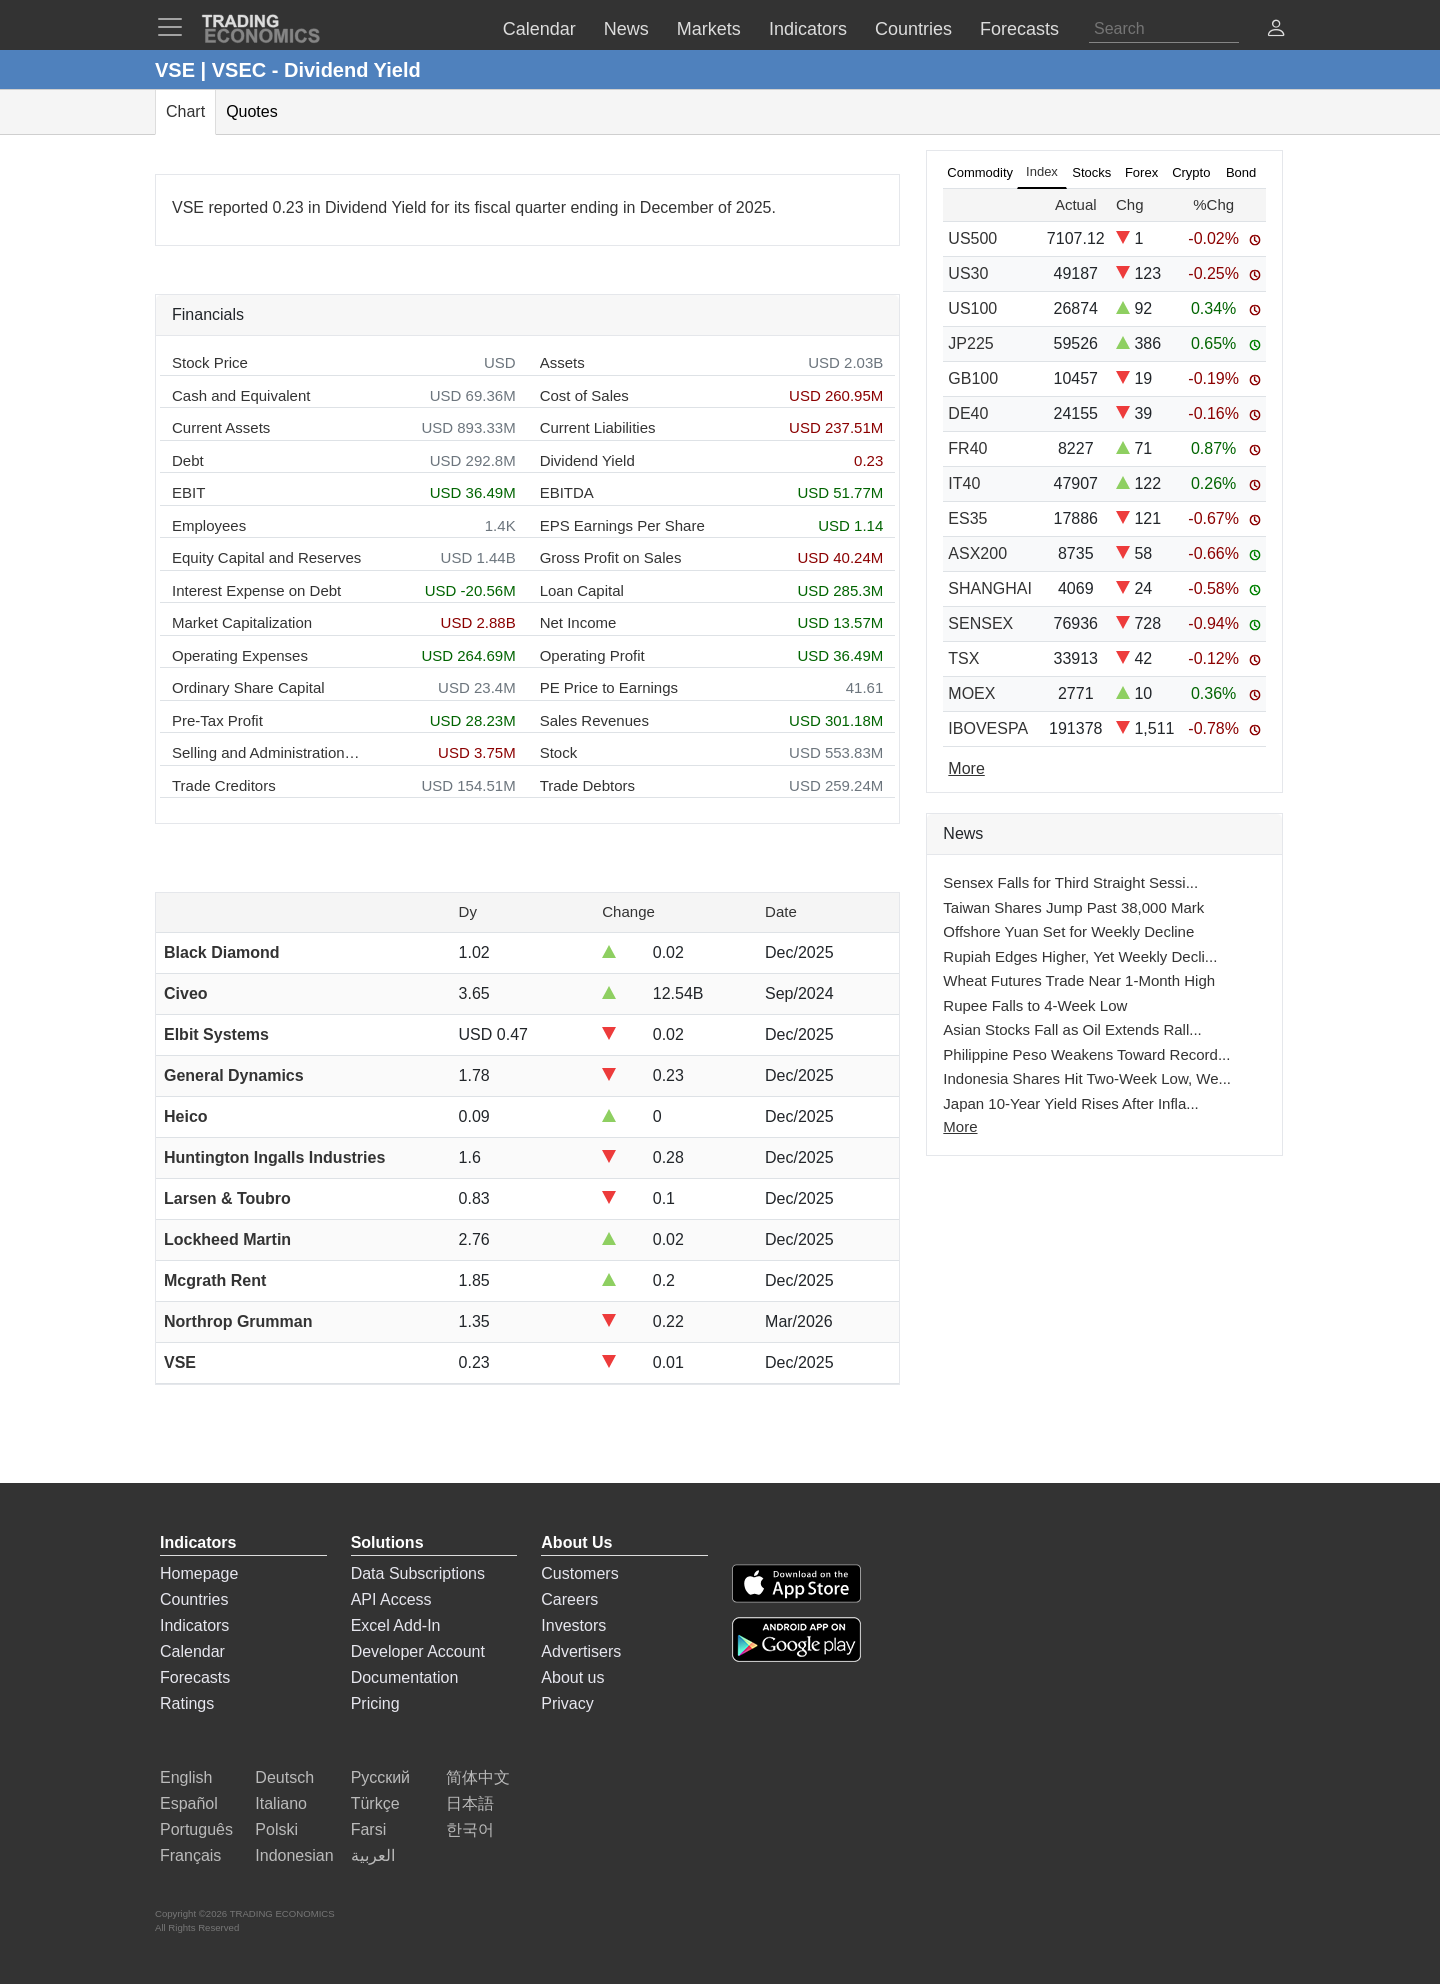 This screenshot has width=1440, height=1984. Describe the element at coordinates (977, 553) in the screenshot. I see `ASX200` at that location.